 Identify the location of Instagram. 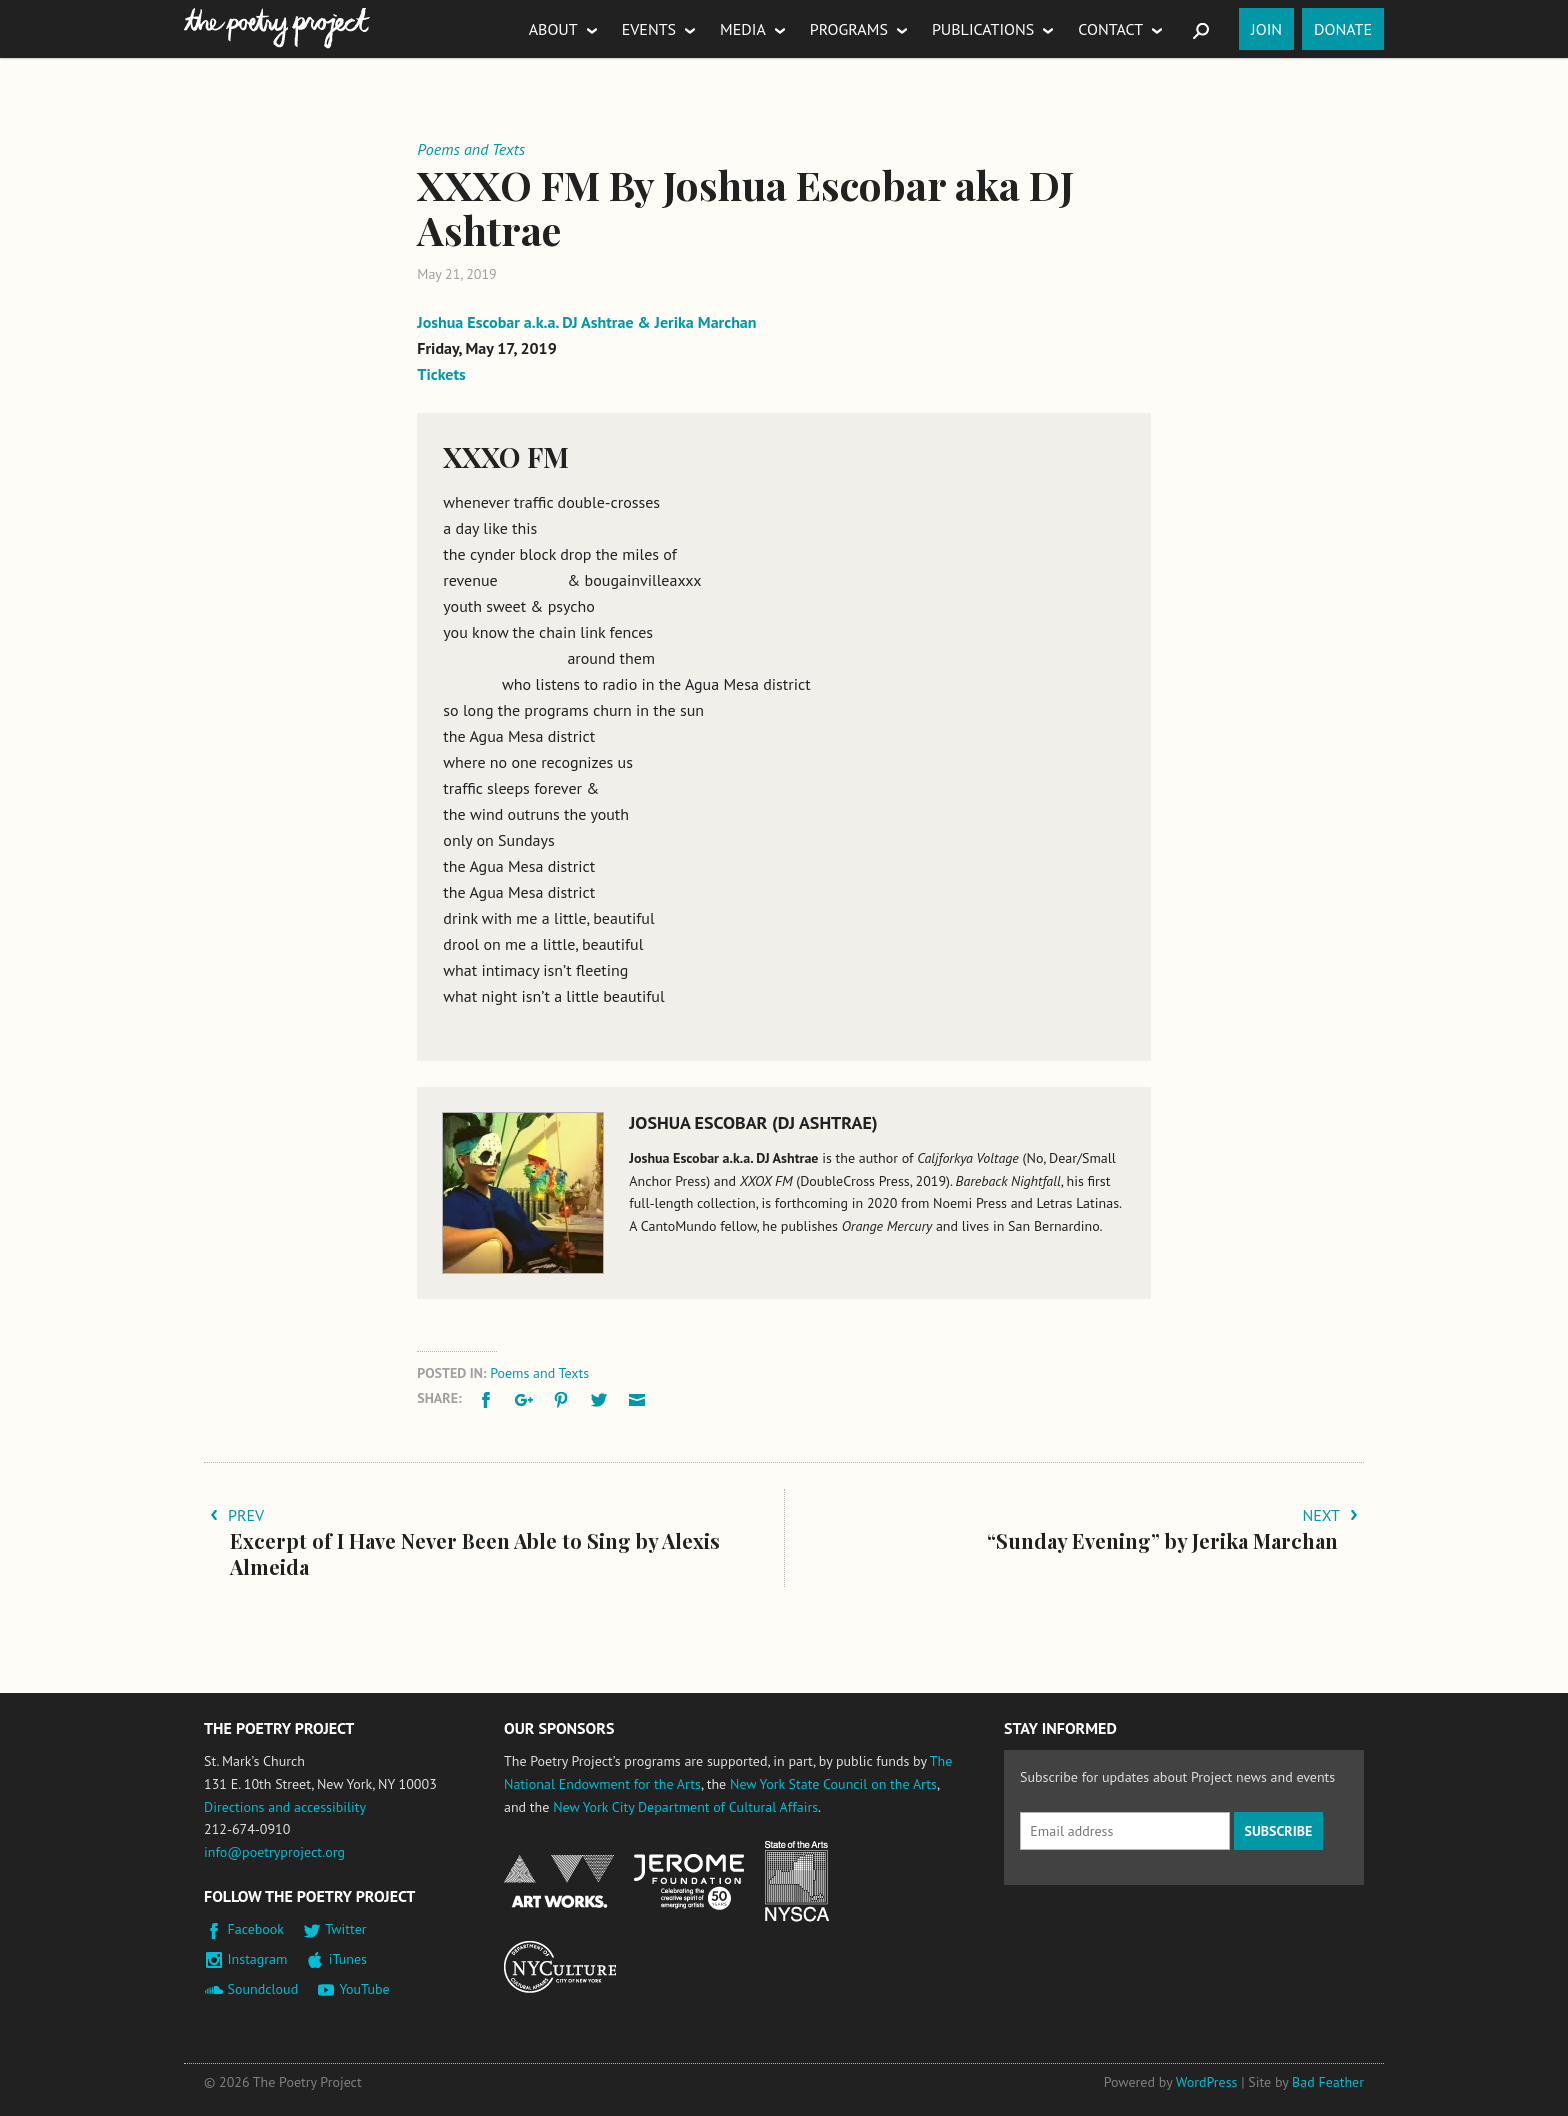
(258, 1959).